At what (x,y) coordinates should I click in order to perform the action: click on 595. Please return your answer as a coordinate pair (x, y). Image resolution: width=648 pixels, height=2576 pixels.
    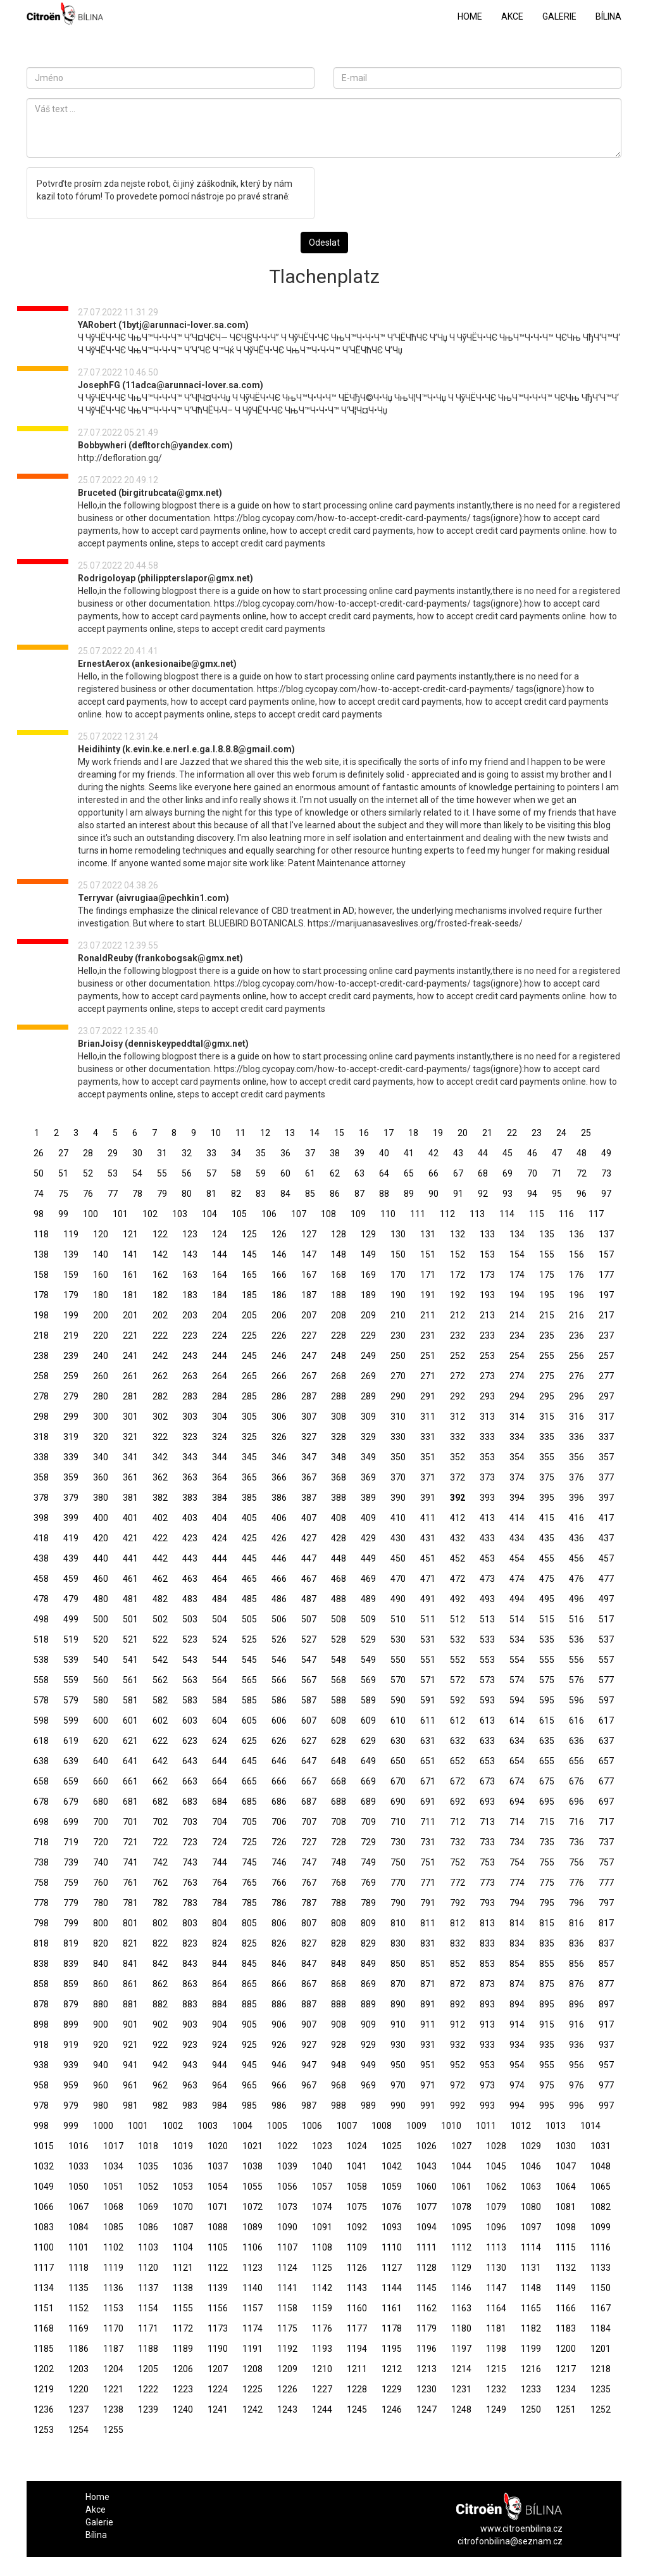
    Looking at the image, I should click on (546, 1700).